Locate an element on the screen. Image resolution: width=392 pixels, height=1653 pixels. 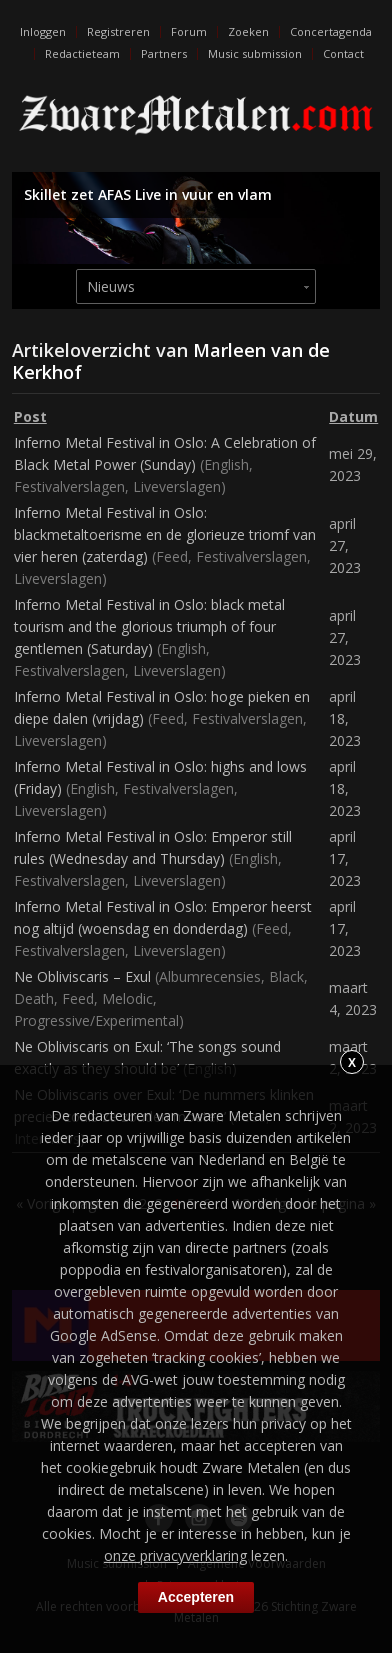
Feed is located at coordinates (172, 556).